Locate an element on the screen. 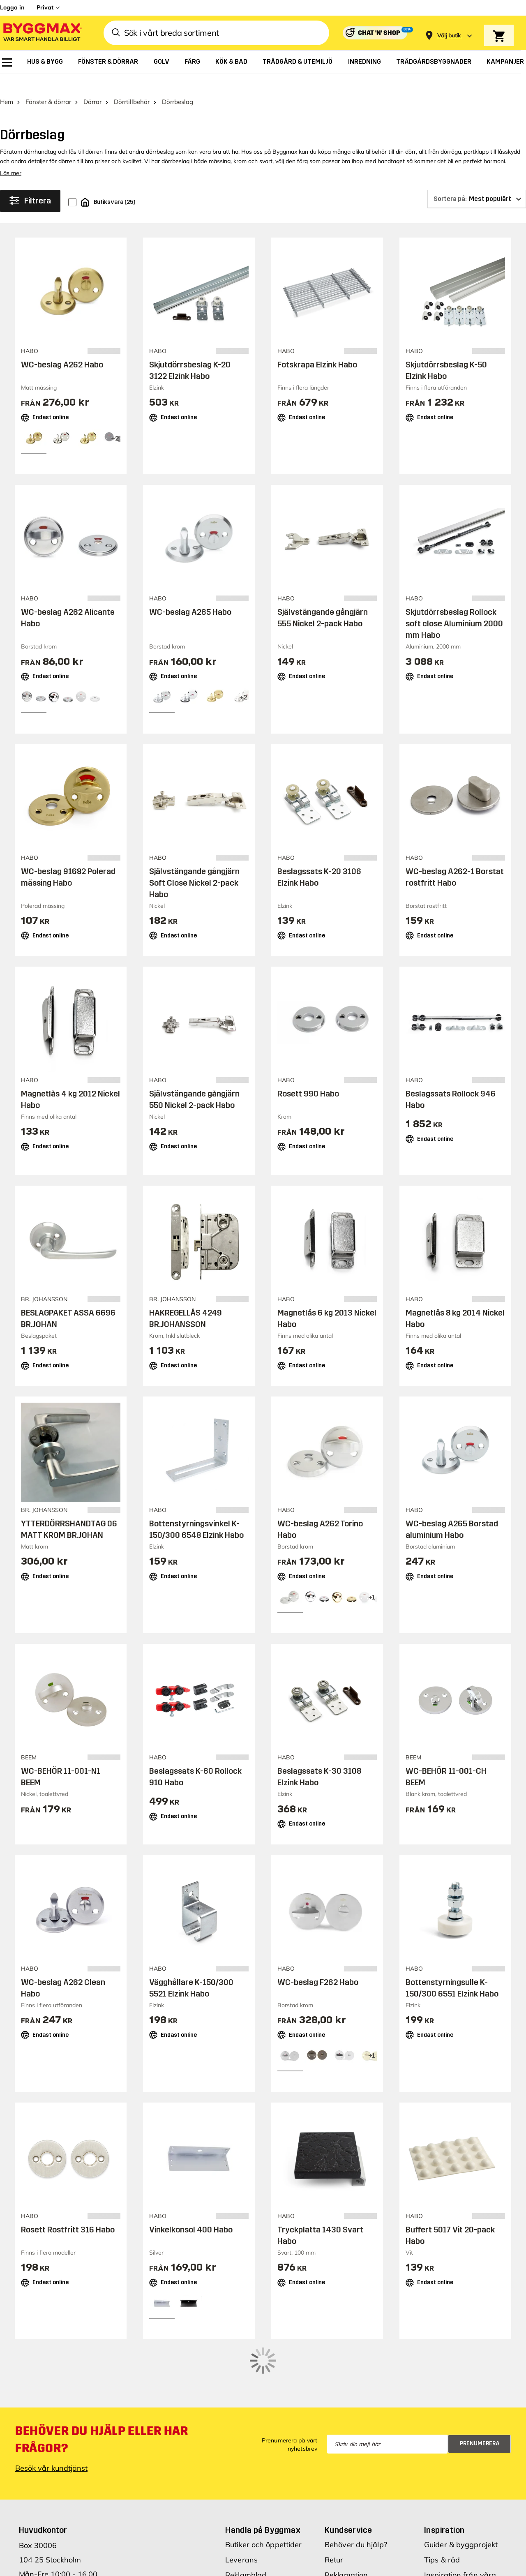 The width and height of the screenshot is (526, 2576). [Store selection Välj butik] is located at coordinates (449, 35).